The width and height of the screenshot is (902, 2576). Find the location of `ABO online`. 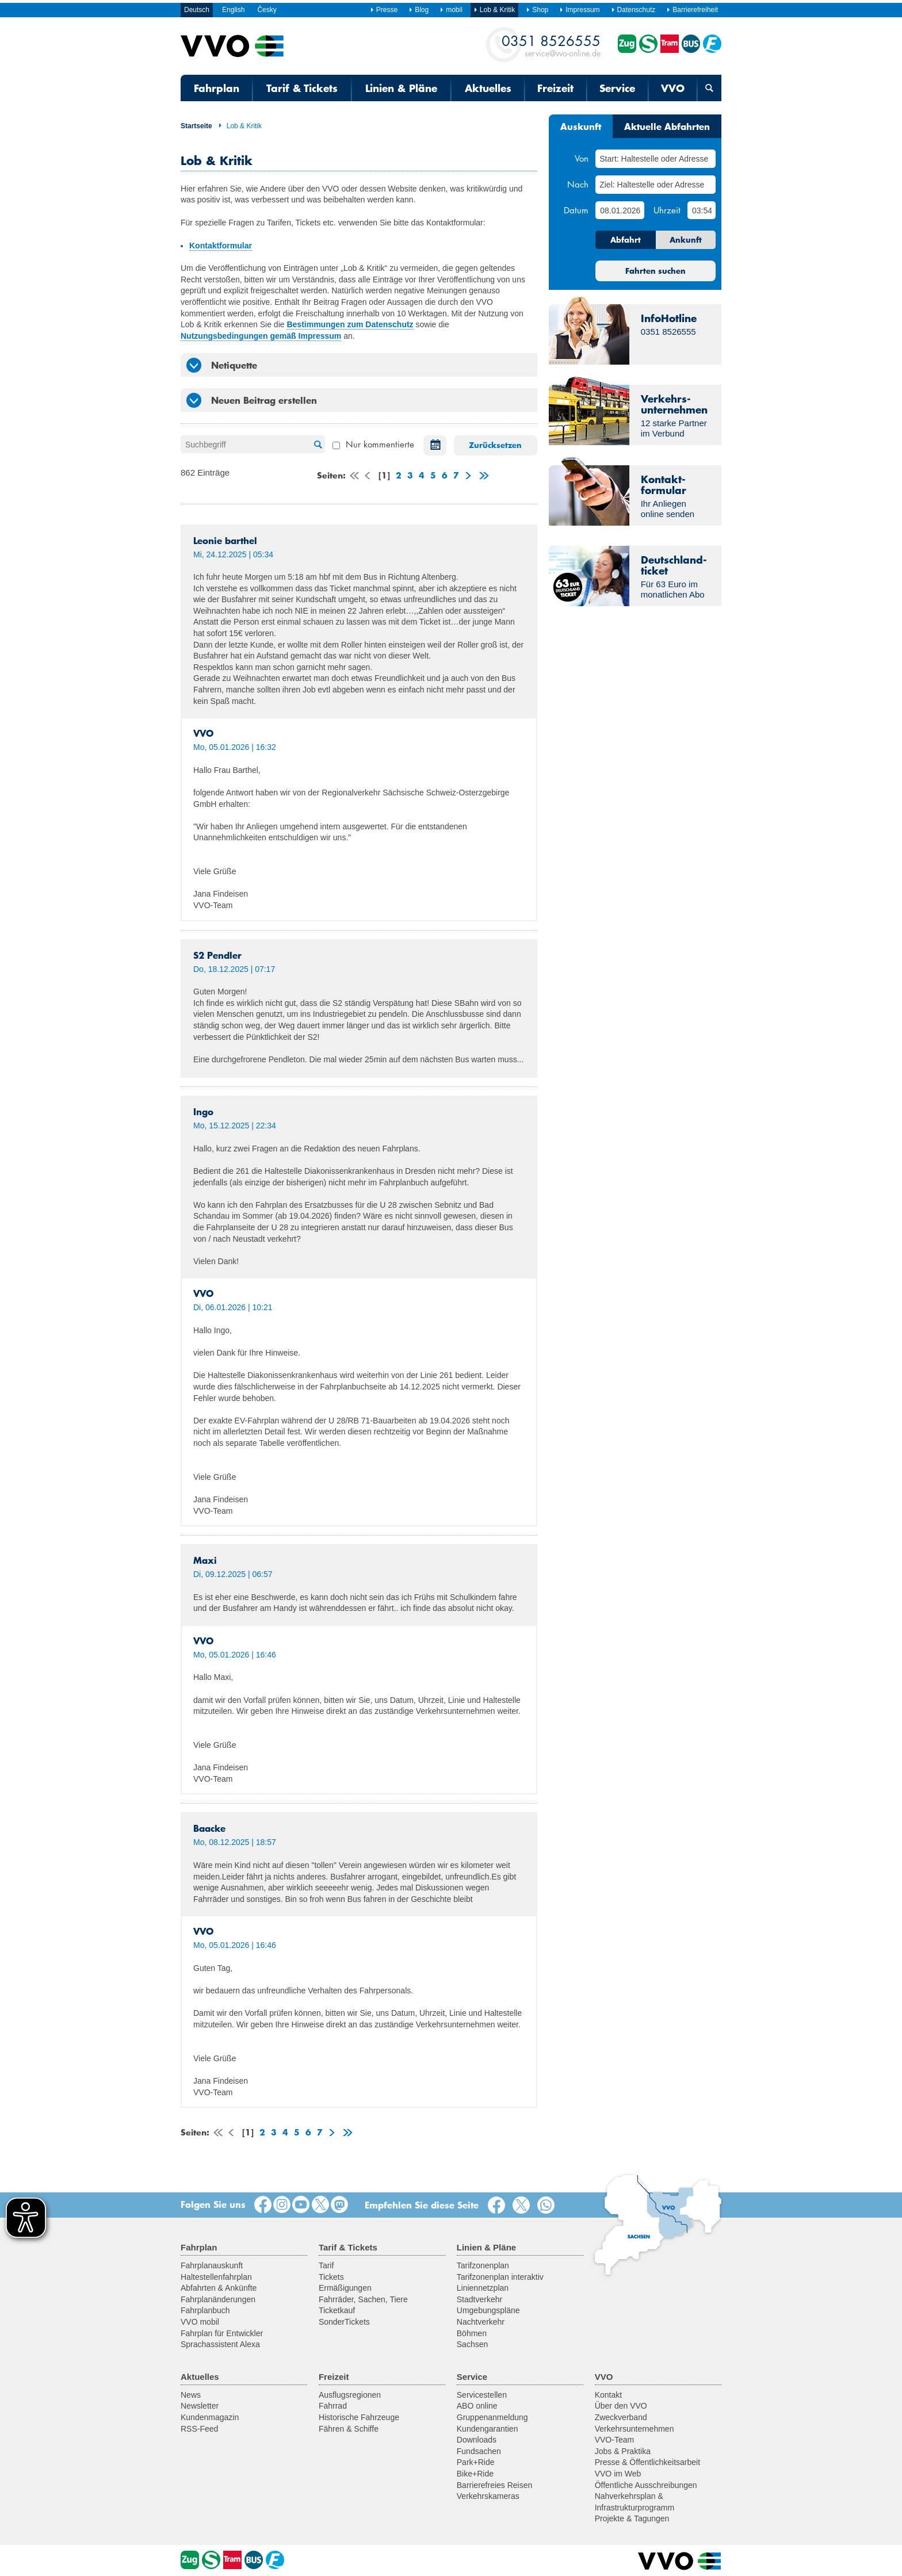

ABO online is located at coordinates (477, 2405).